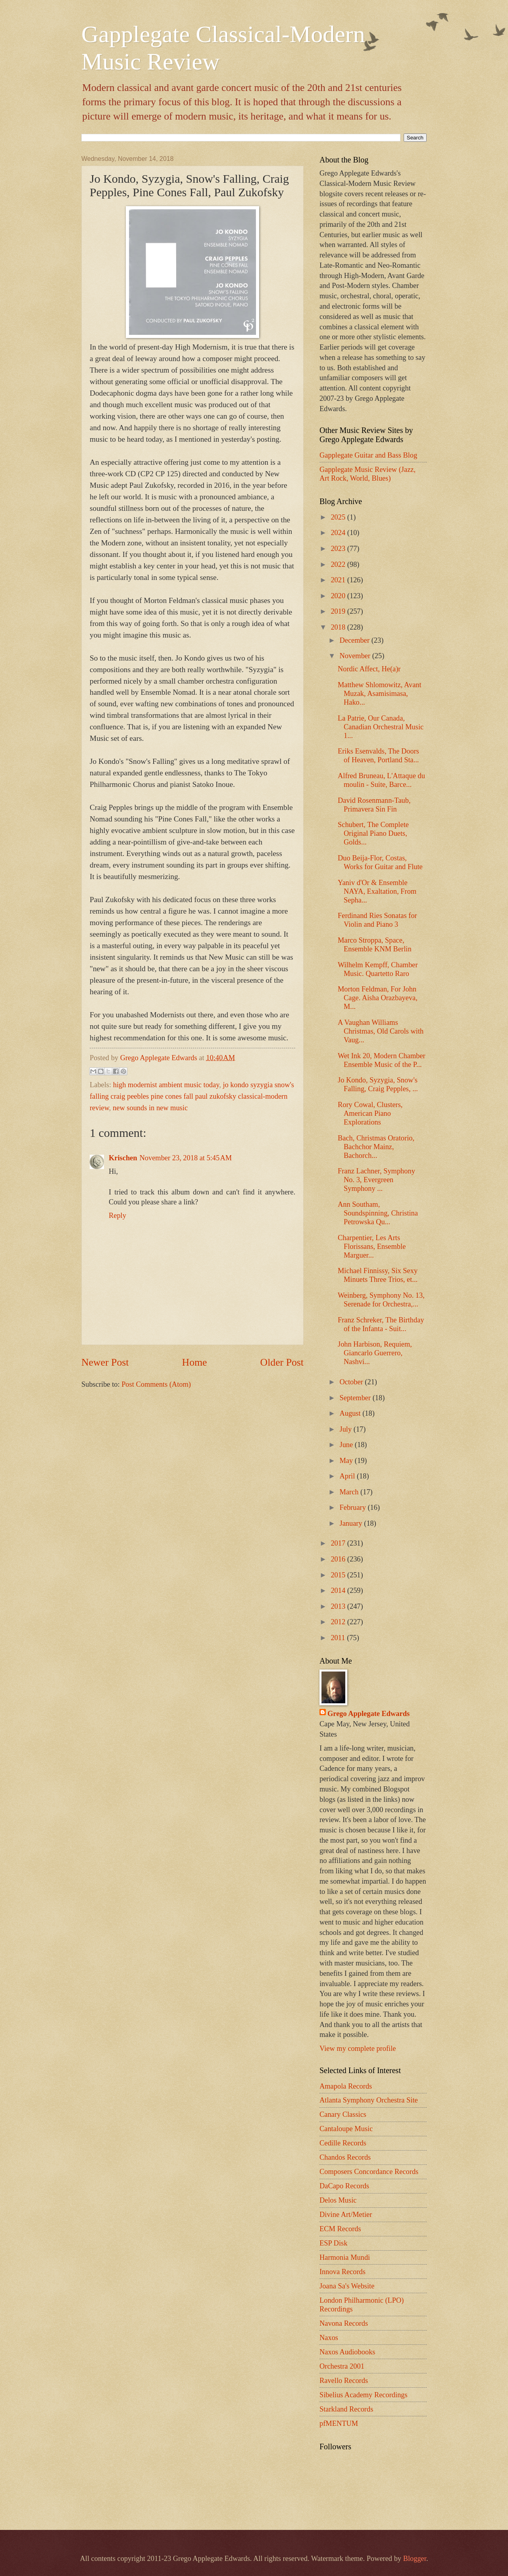 The width and height of the screenshot is (508, 2576). What do you see at coordinates (347, 2352) in the screenshot?
I see `Naxos Audiobooks` at bounding box center [347, 2352].